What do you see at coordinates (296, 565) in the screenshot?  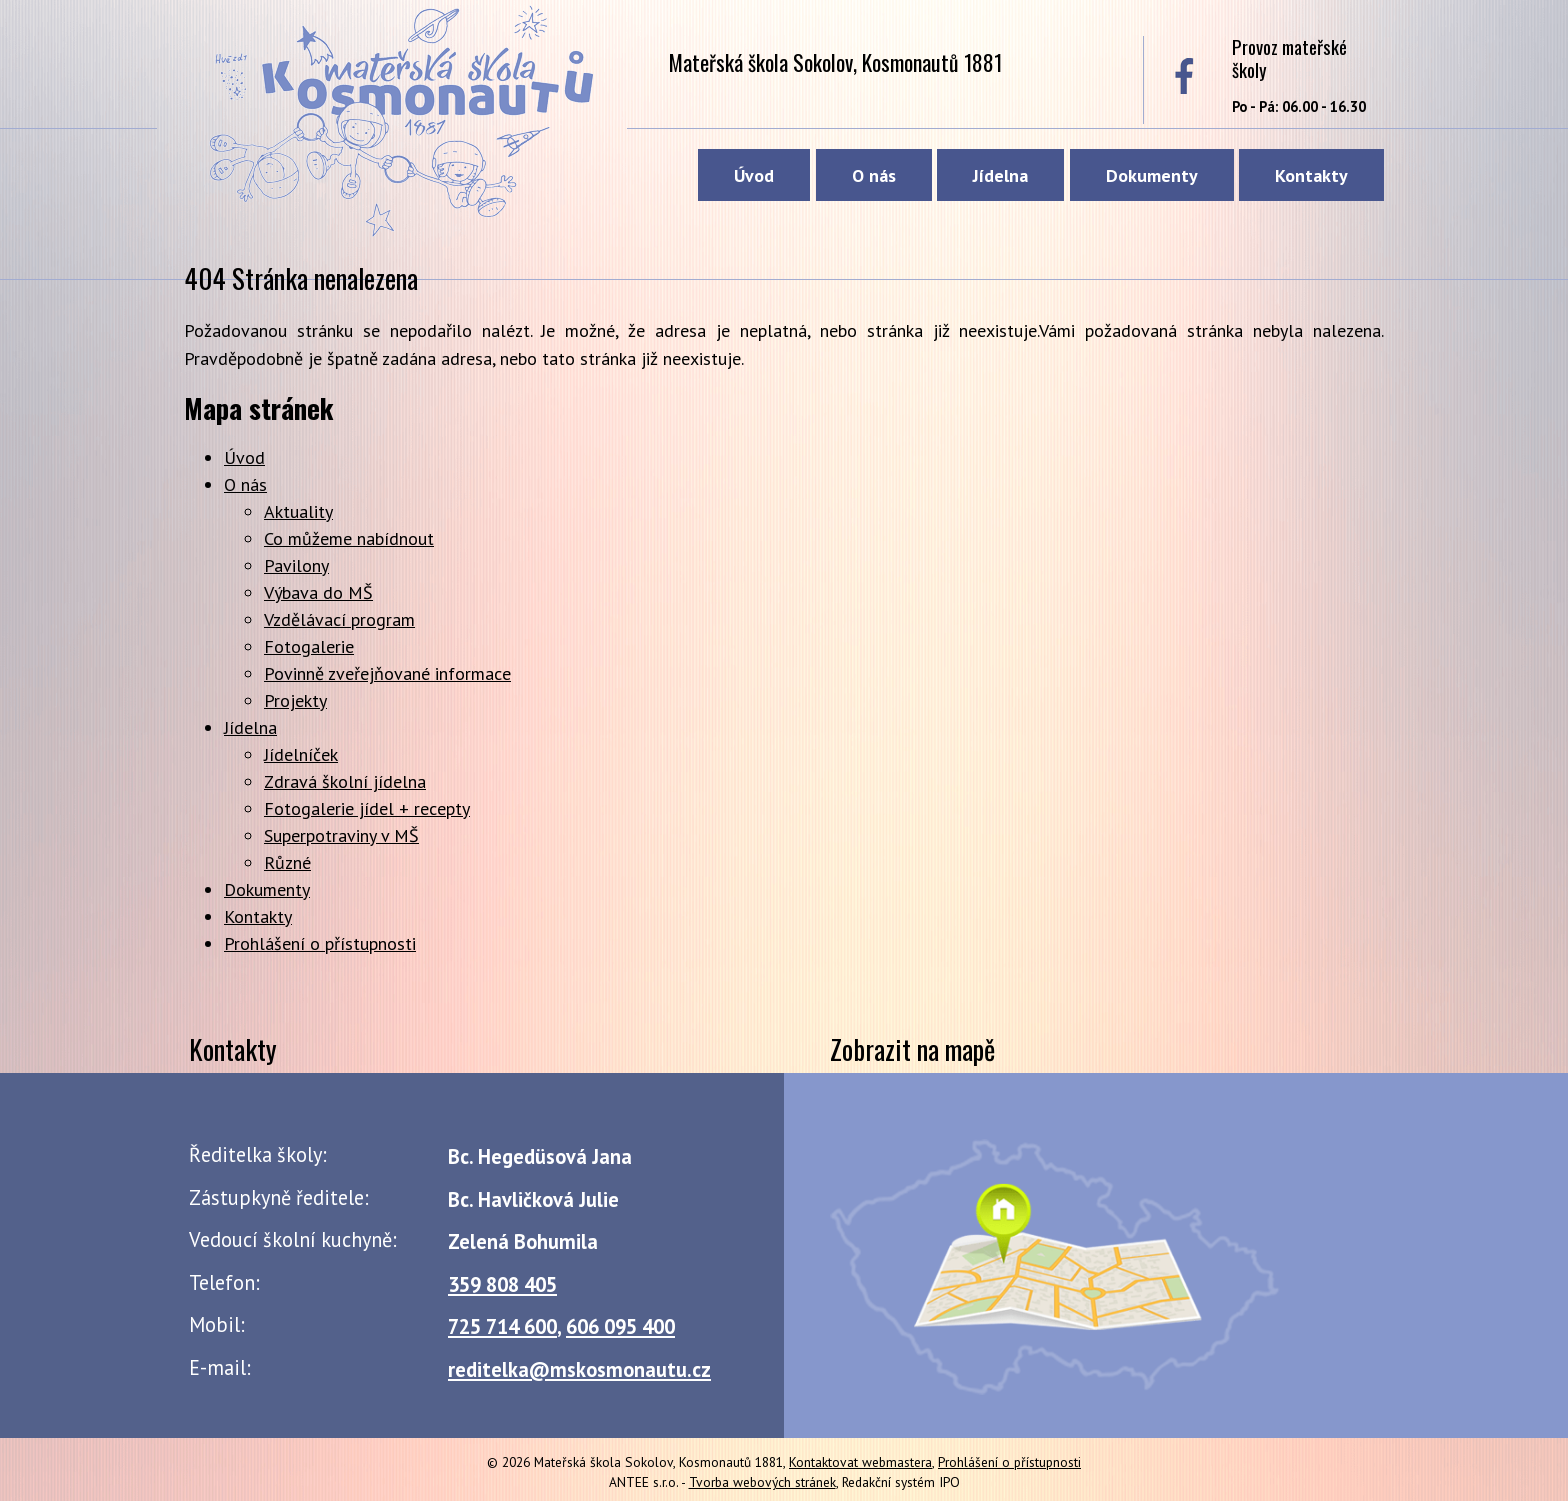 I see `Pavilony` at bounding box center [296, 565].